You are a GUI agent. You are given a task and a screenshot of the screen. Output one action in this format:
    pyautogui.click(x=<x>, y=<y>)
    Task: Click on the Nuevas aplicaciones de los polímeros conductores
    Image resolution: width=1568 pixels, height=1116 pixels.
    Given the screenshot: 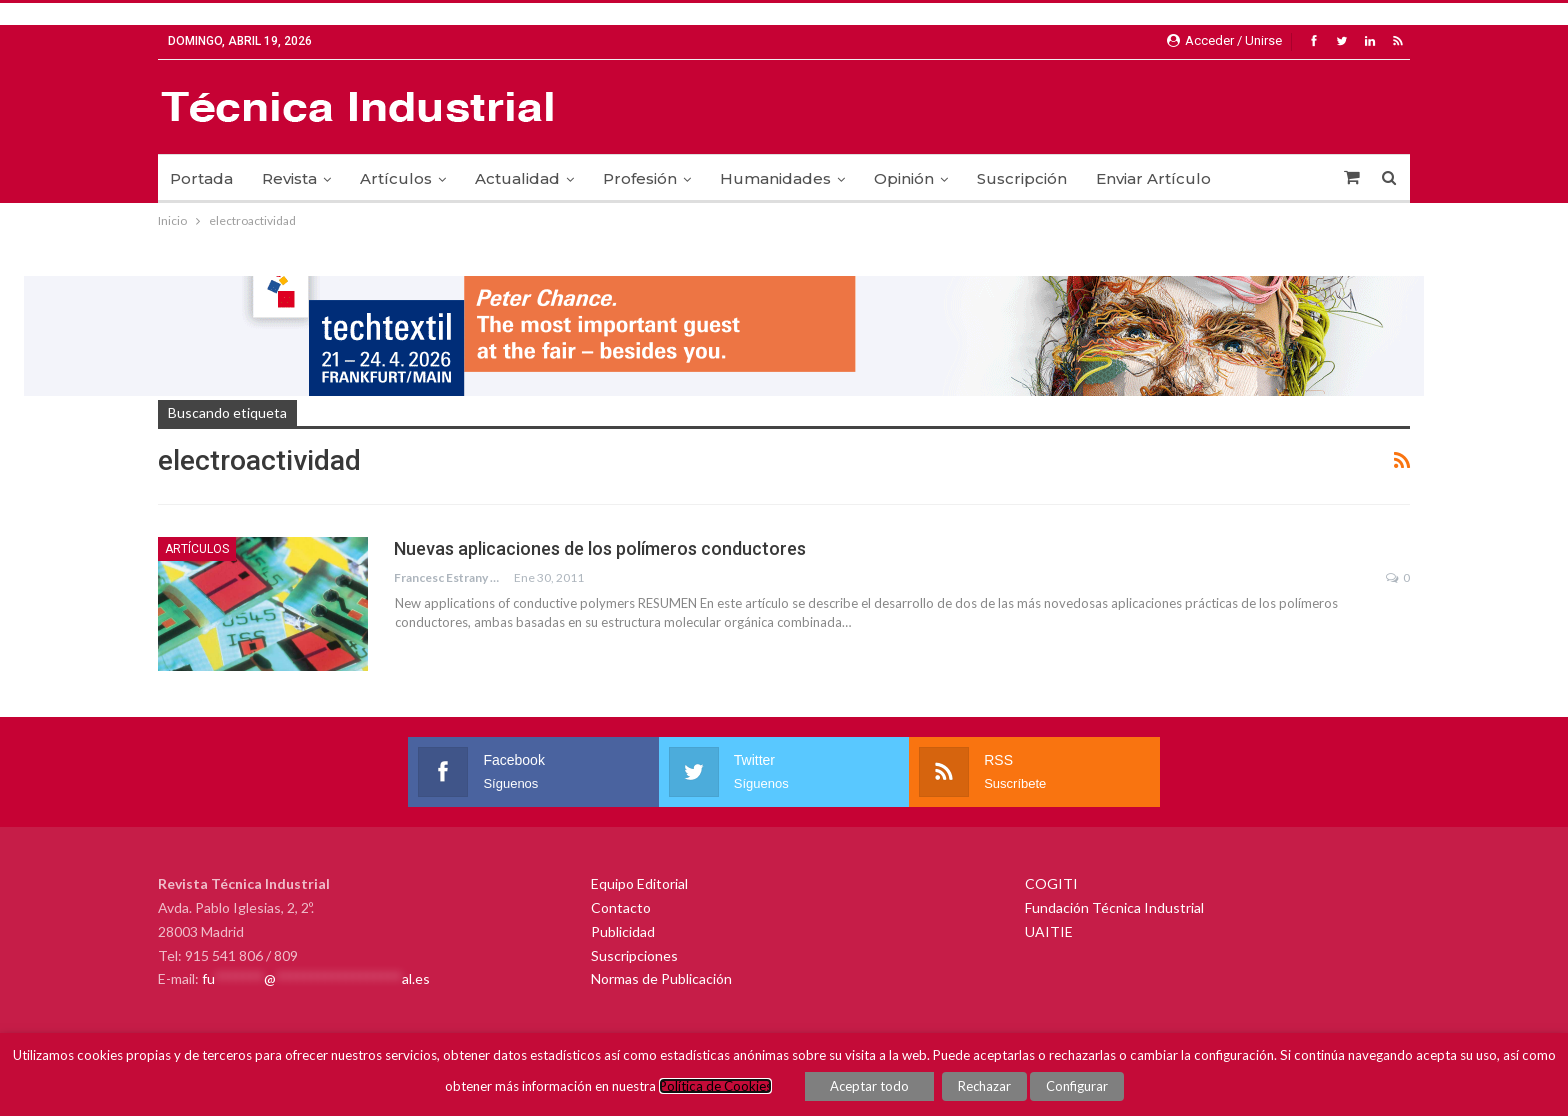 What is the action you would take?
    pyautogui.click(x=600, y=548)
    